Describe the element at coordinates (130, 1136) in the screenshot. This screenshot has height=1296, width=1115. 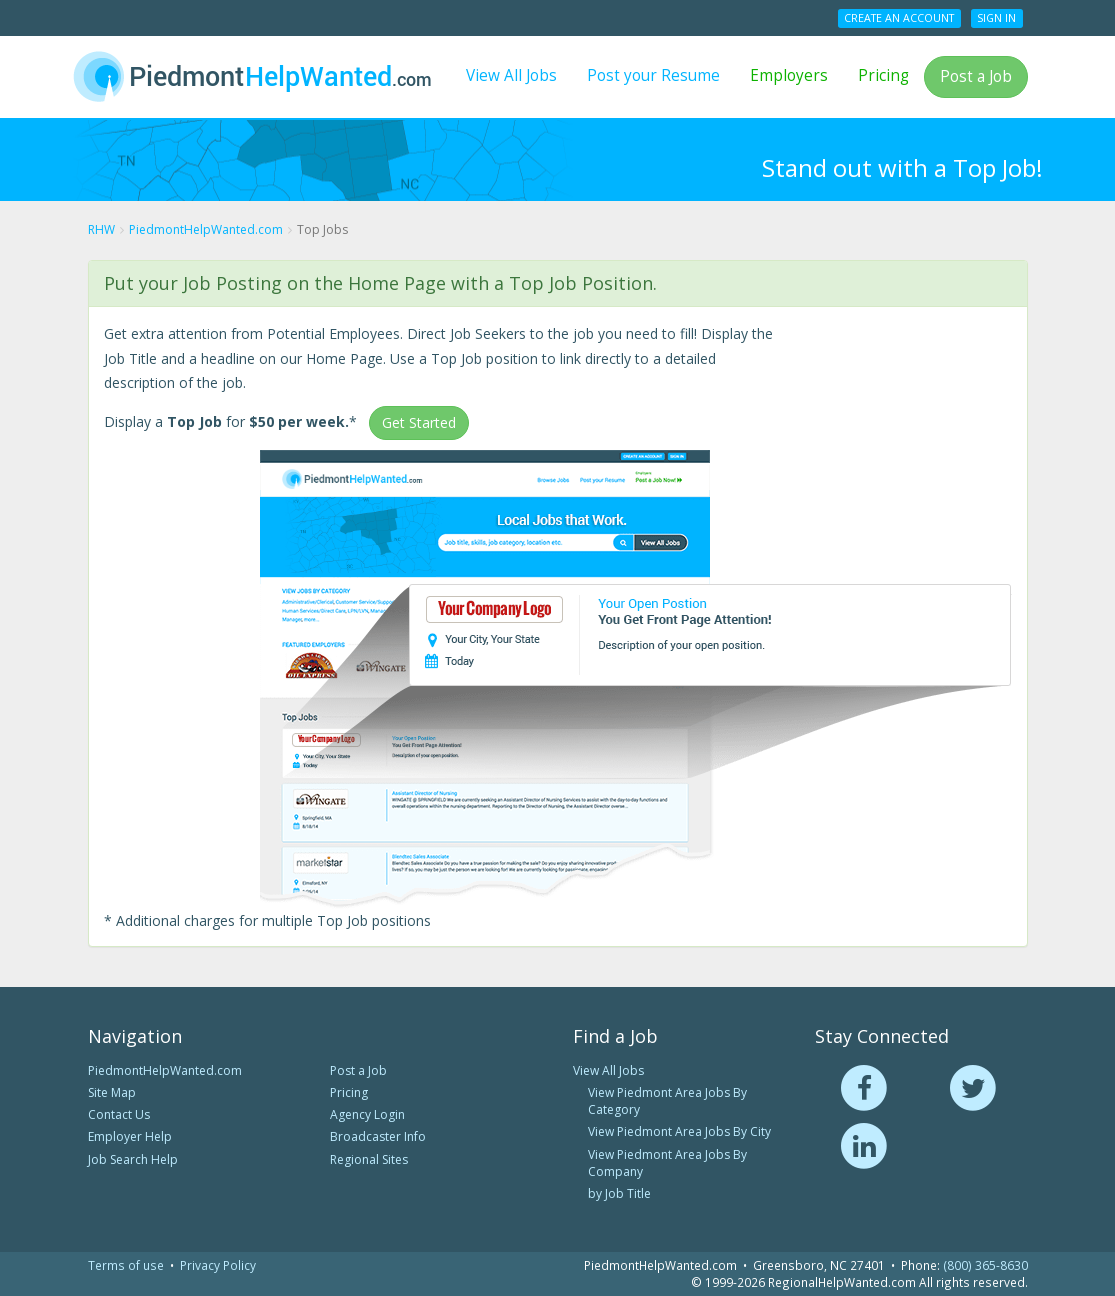
I see `Employer Help` at that location.